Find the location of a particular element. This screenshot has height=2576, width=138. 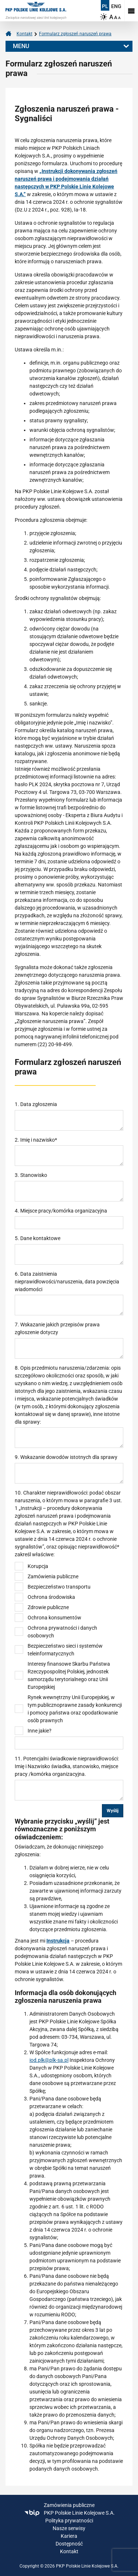

Wyślij is located at coordinates (112, 1810).